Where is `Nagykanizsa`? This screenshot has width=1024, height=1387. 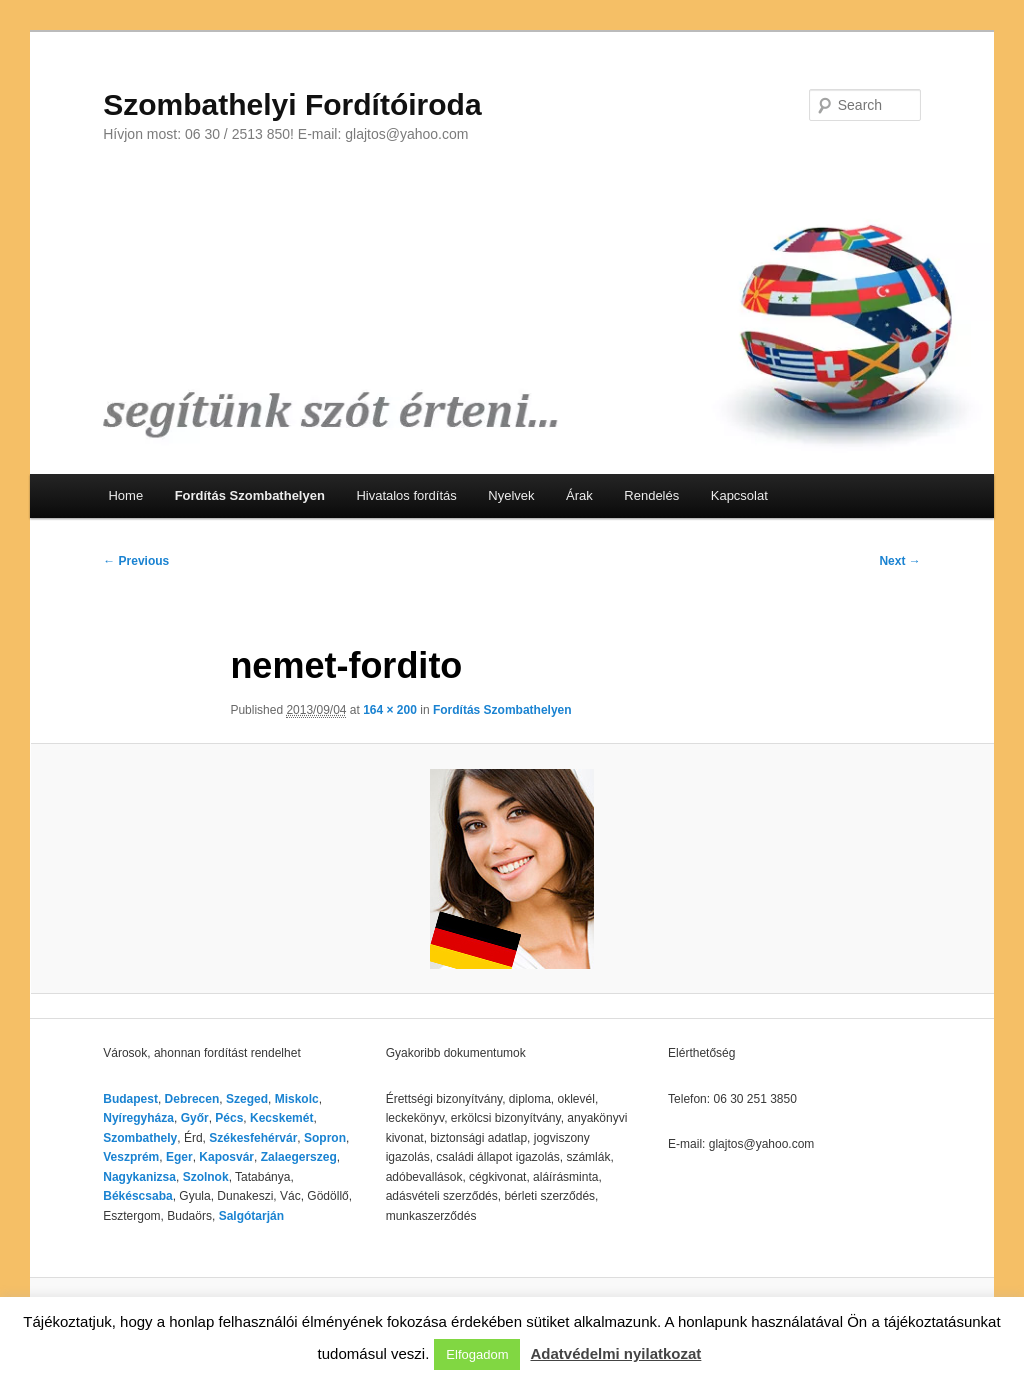 Nagykanizsa is located at coordinates (139, 1177).